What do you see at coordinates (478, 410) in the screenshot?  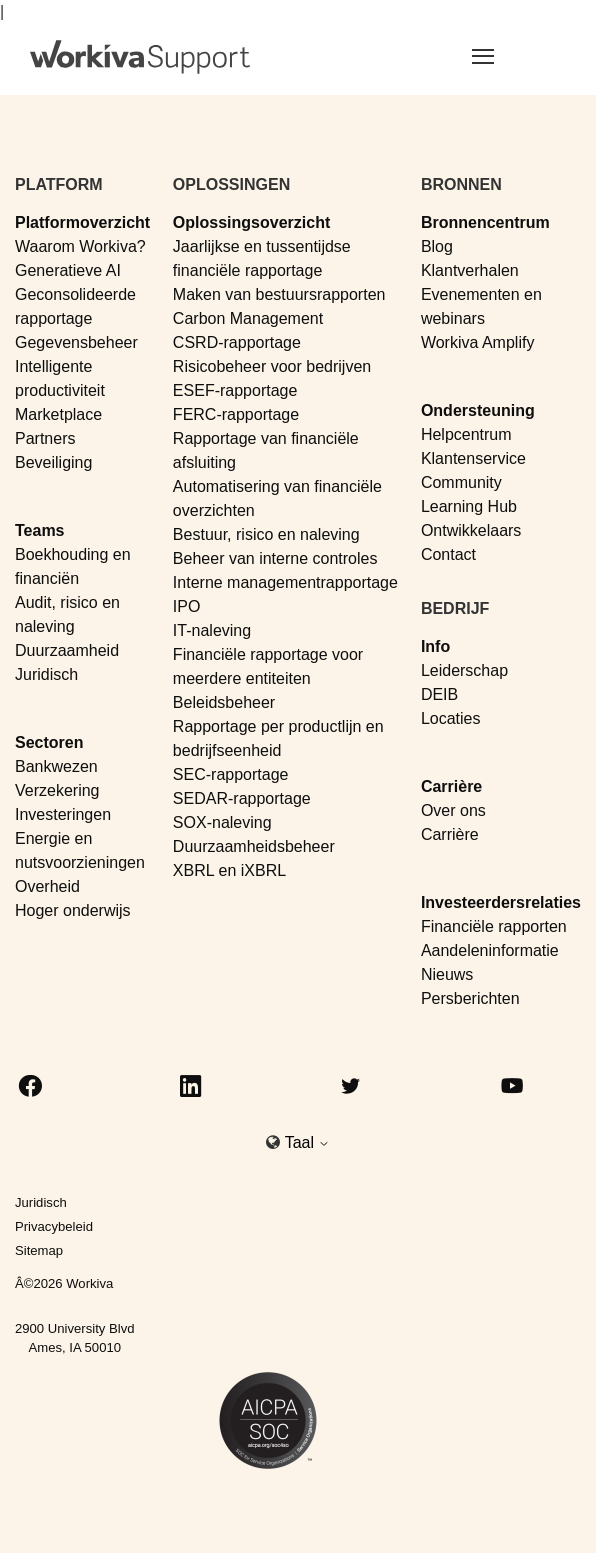 I see `Ondersteuning` at bounding box center [478, 410].